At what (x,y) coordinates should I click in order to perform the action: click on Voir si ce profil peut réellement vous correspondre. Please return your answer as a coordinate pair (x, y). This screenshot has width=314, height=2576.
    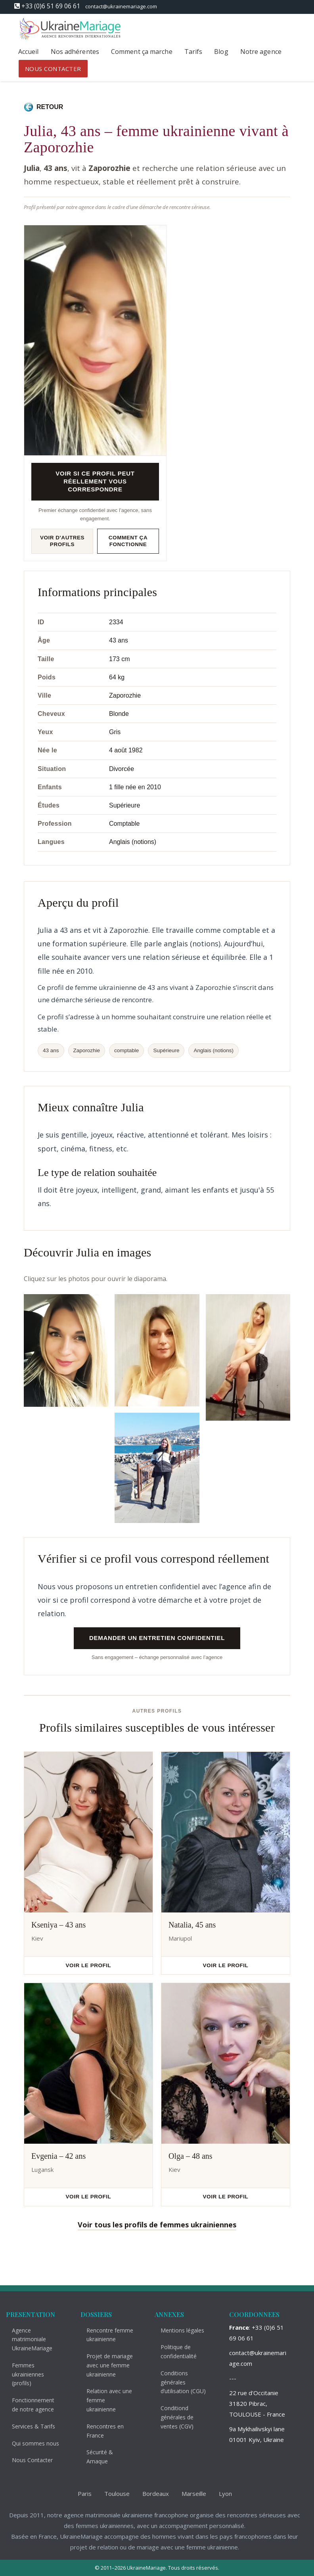
    Looking at the image, I should click on (95, 481).